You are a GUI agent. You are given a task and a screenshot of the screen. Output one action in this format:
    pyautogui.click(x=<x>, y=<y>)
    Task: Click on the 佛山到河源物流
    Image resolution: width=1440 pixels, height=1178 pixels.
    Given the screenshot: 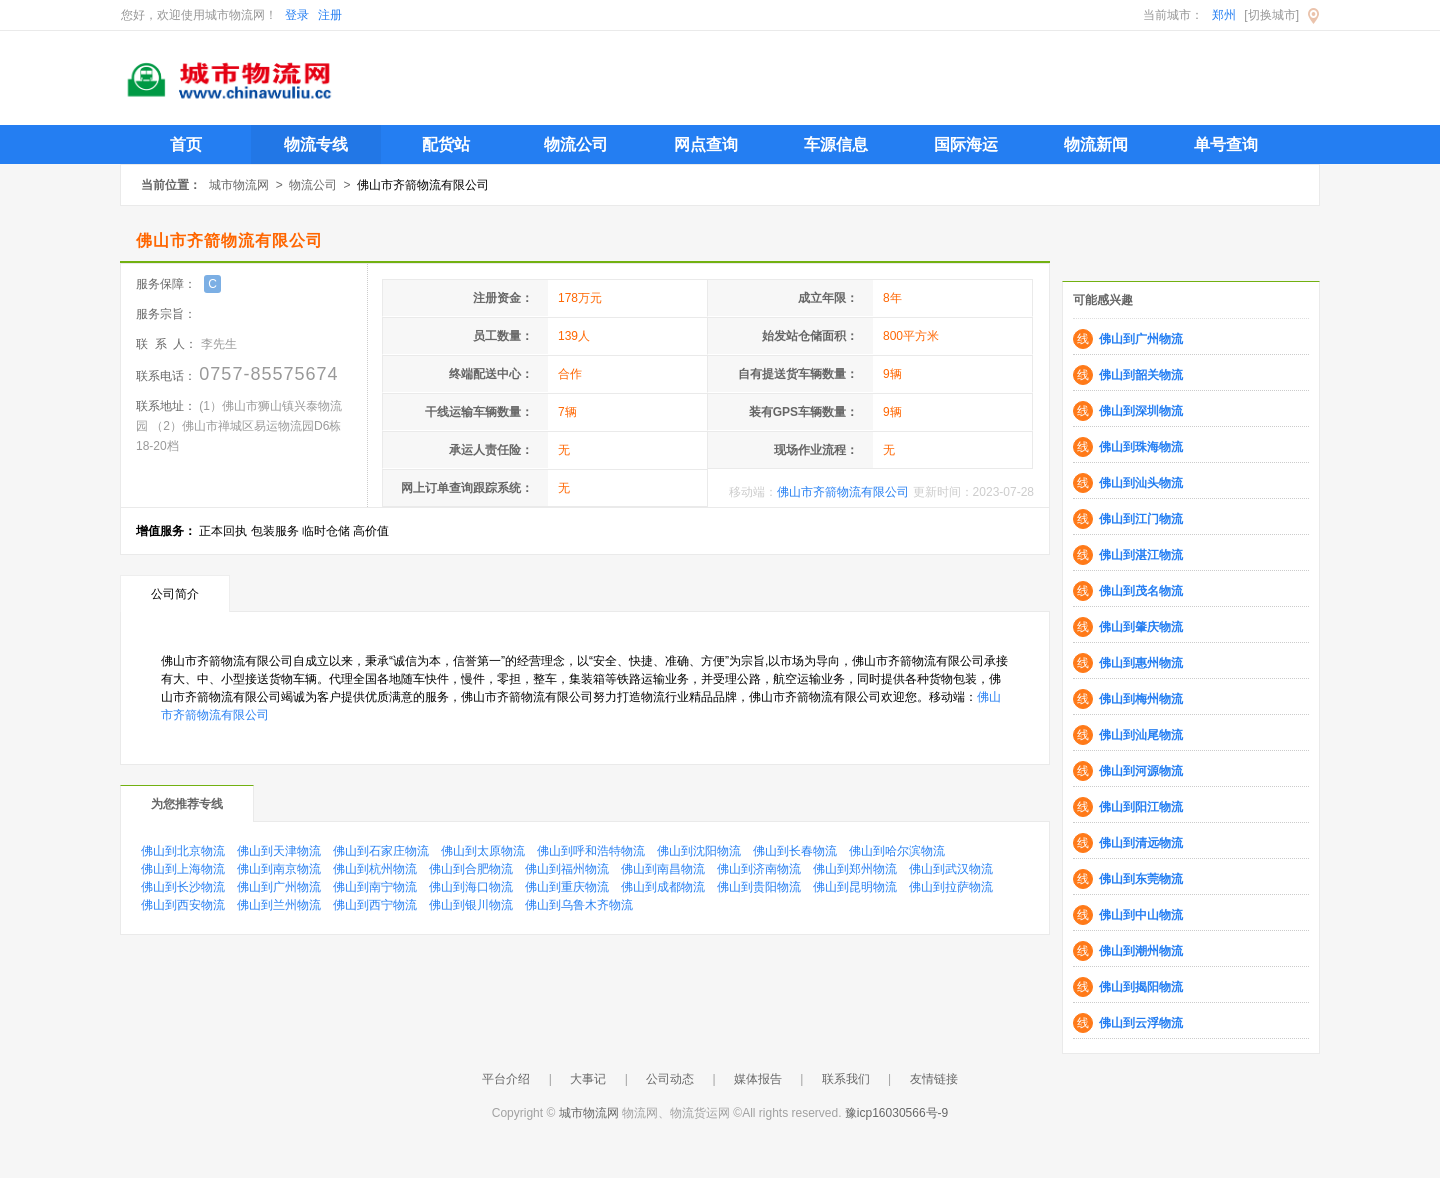 What is the action you would take?
    pyautogui.click(x=1141, y=771)
    